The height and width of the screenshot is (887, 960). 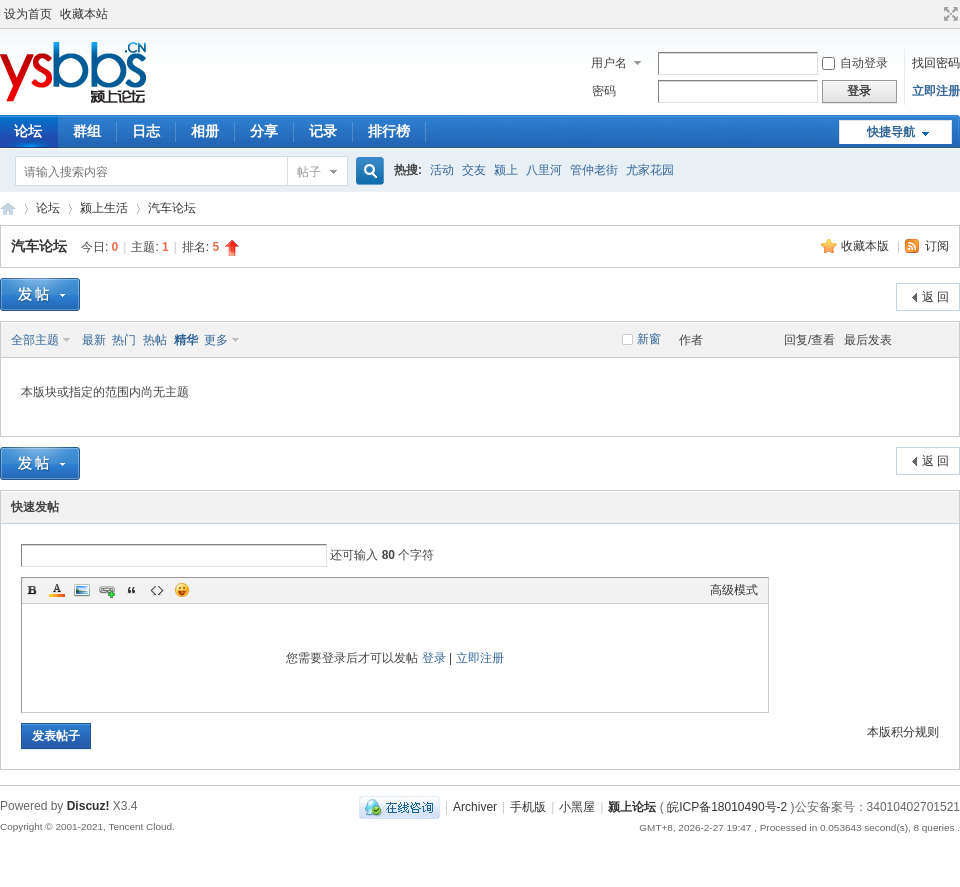 I want to click on 切换到宽版, so click(x=948, y=14).